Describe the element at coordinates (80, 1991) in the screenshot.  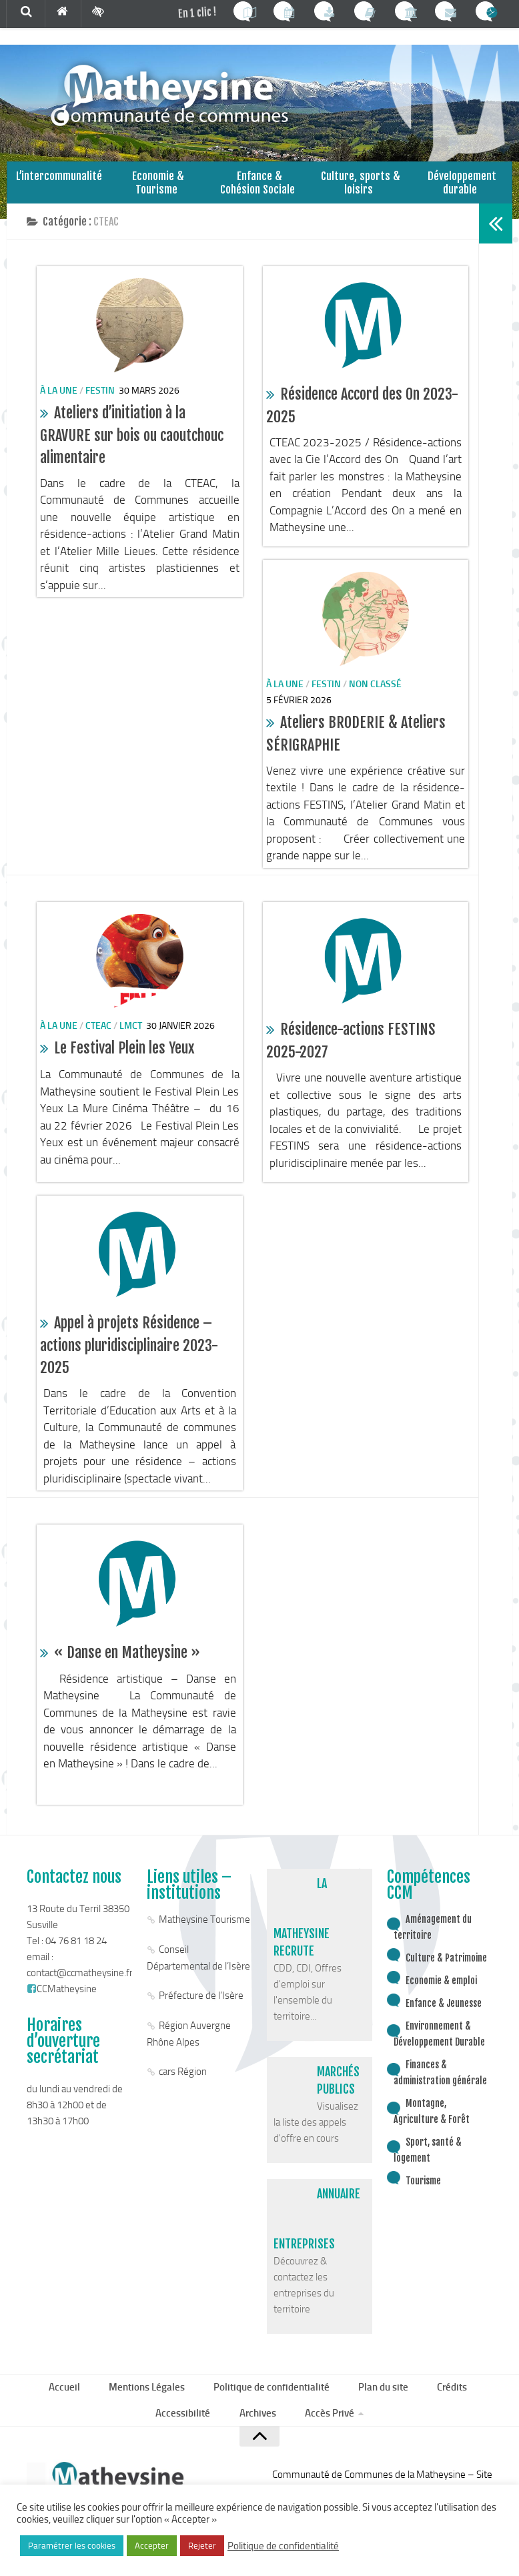
I see `contact@ccmatheysine.fr` at that location.